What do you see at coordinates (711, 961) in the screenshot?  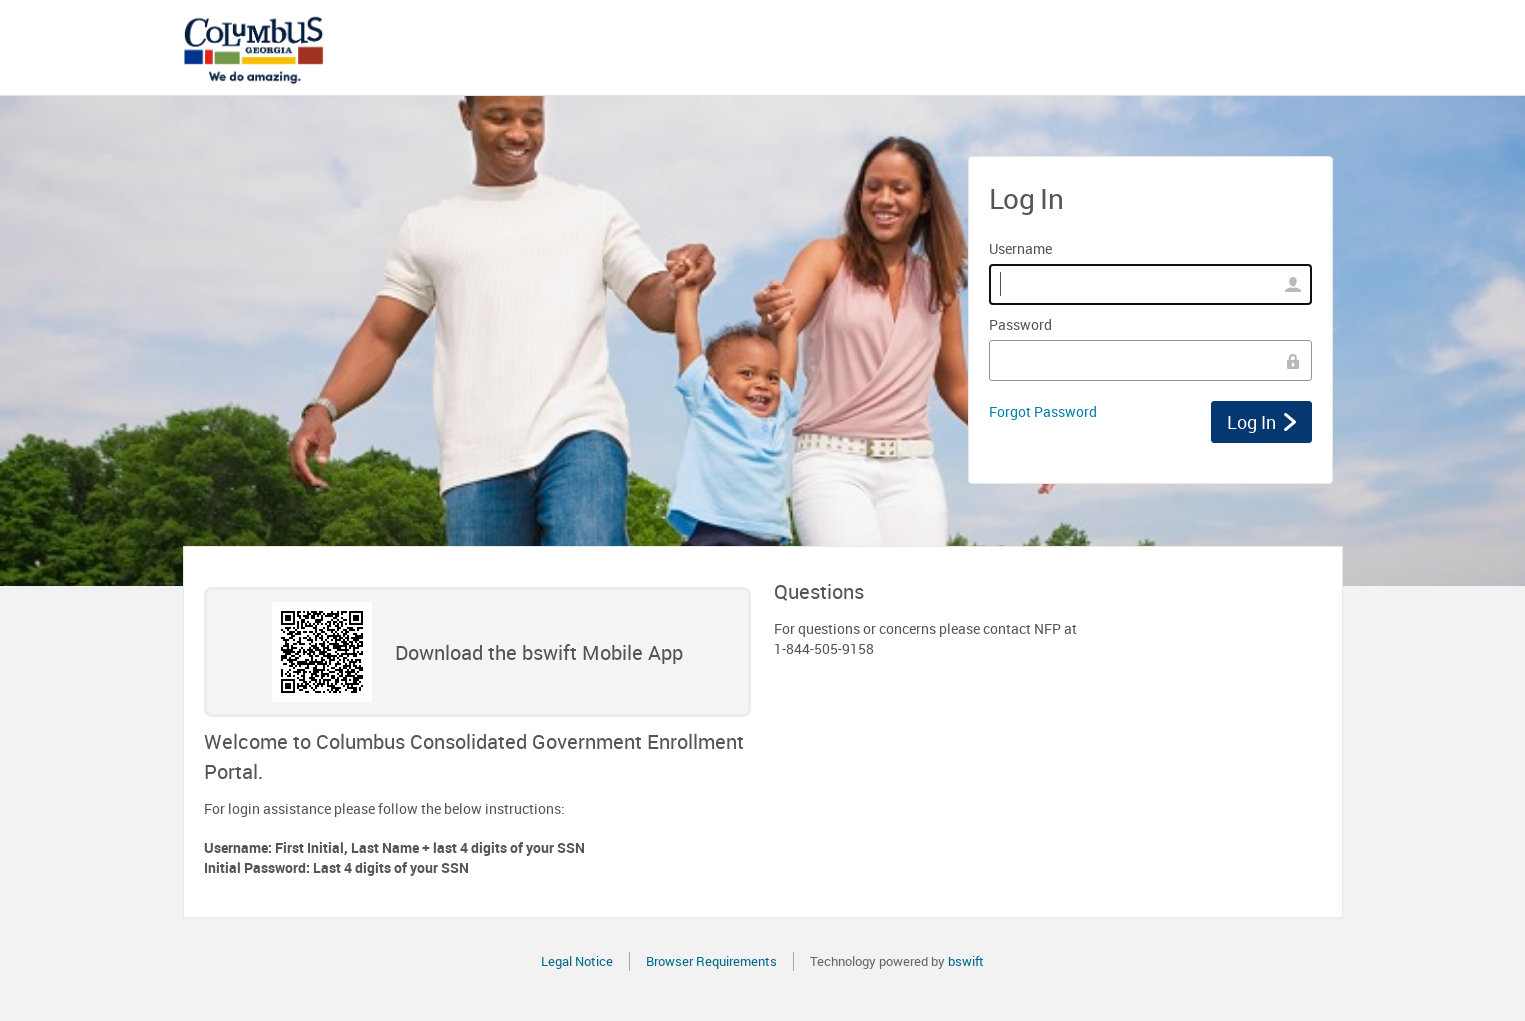 I see `Browser Requirements` at bounding box center [711, 961].